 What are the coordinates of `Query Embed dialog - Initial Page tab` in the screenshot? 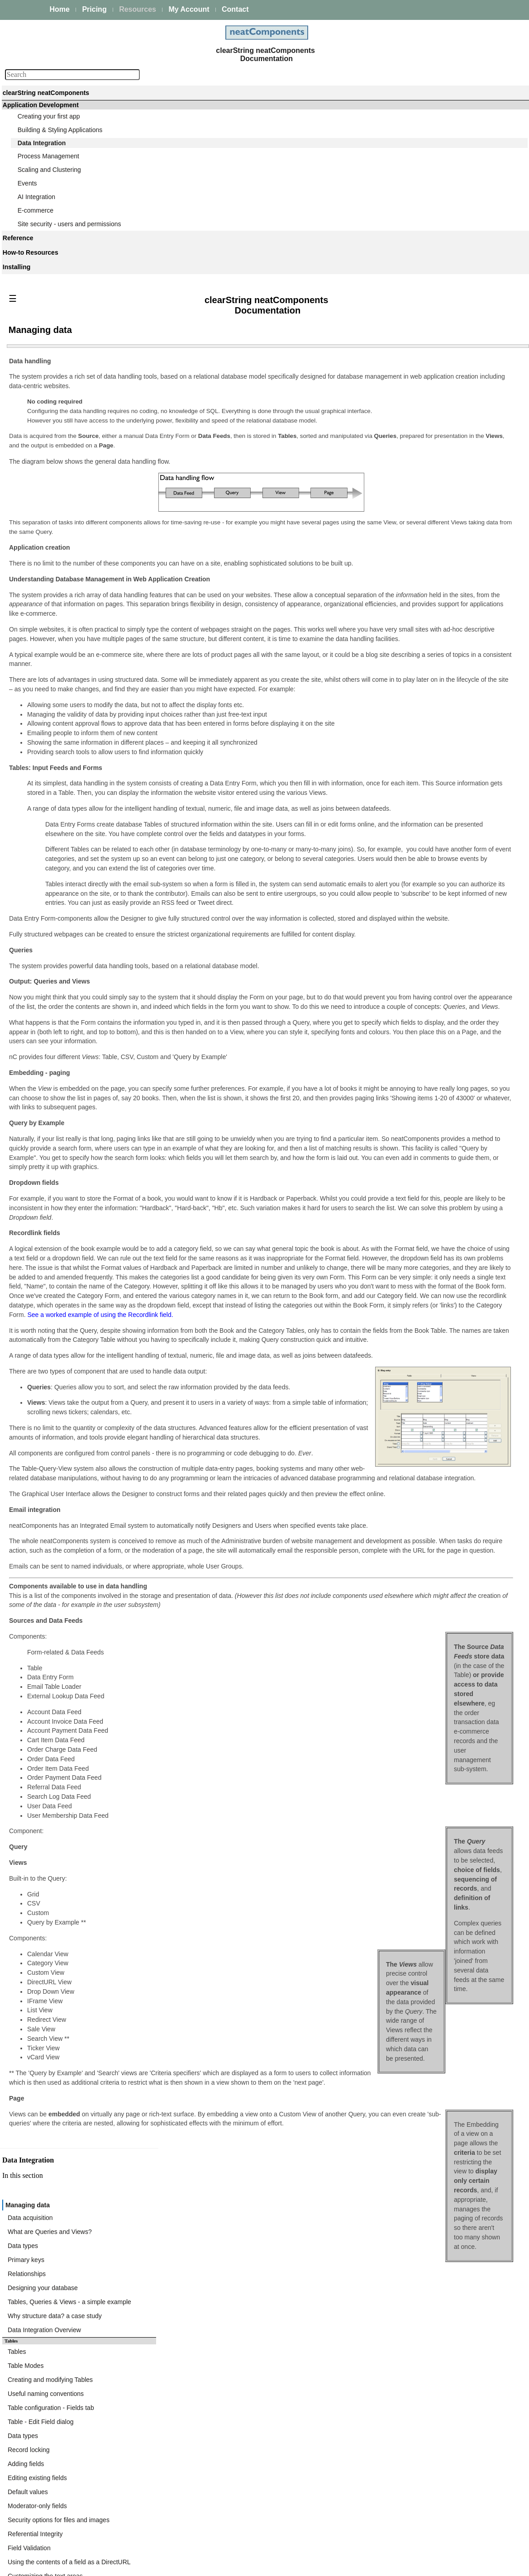 It's located at (432, 927).